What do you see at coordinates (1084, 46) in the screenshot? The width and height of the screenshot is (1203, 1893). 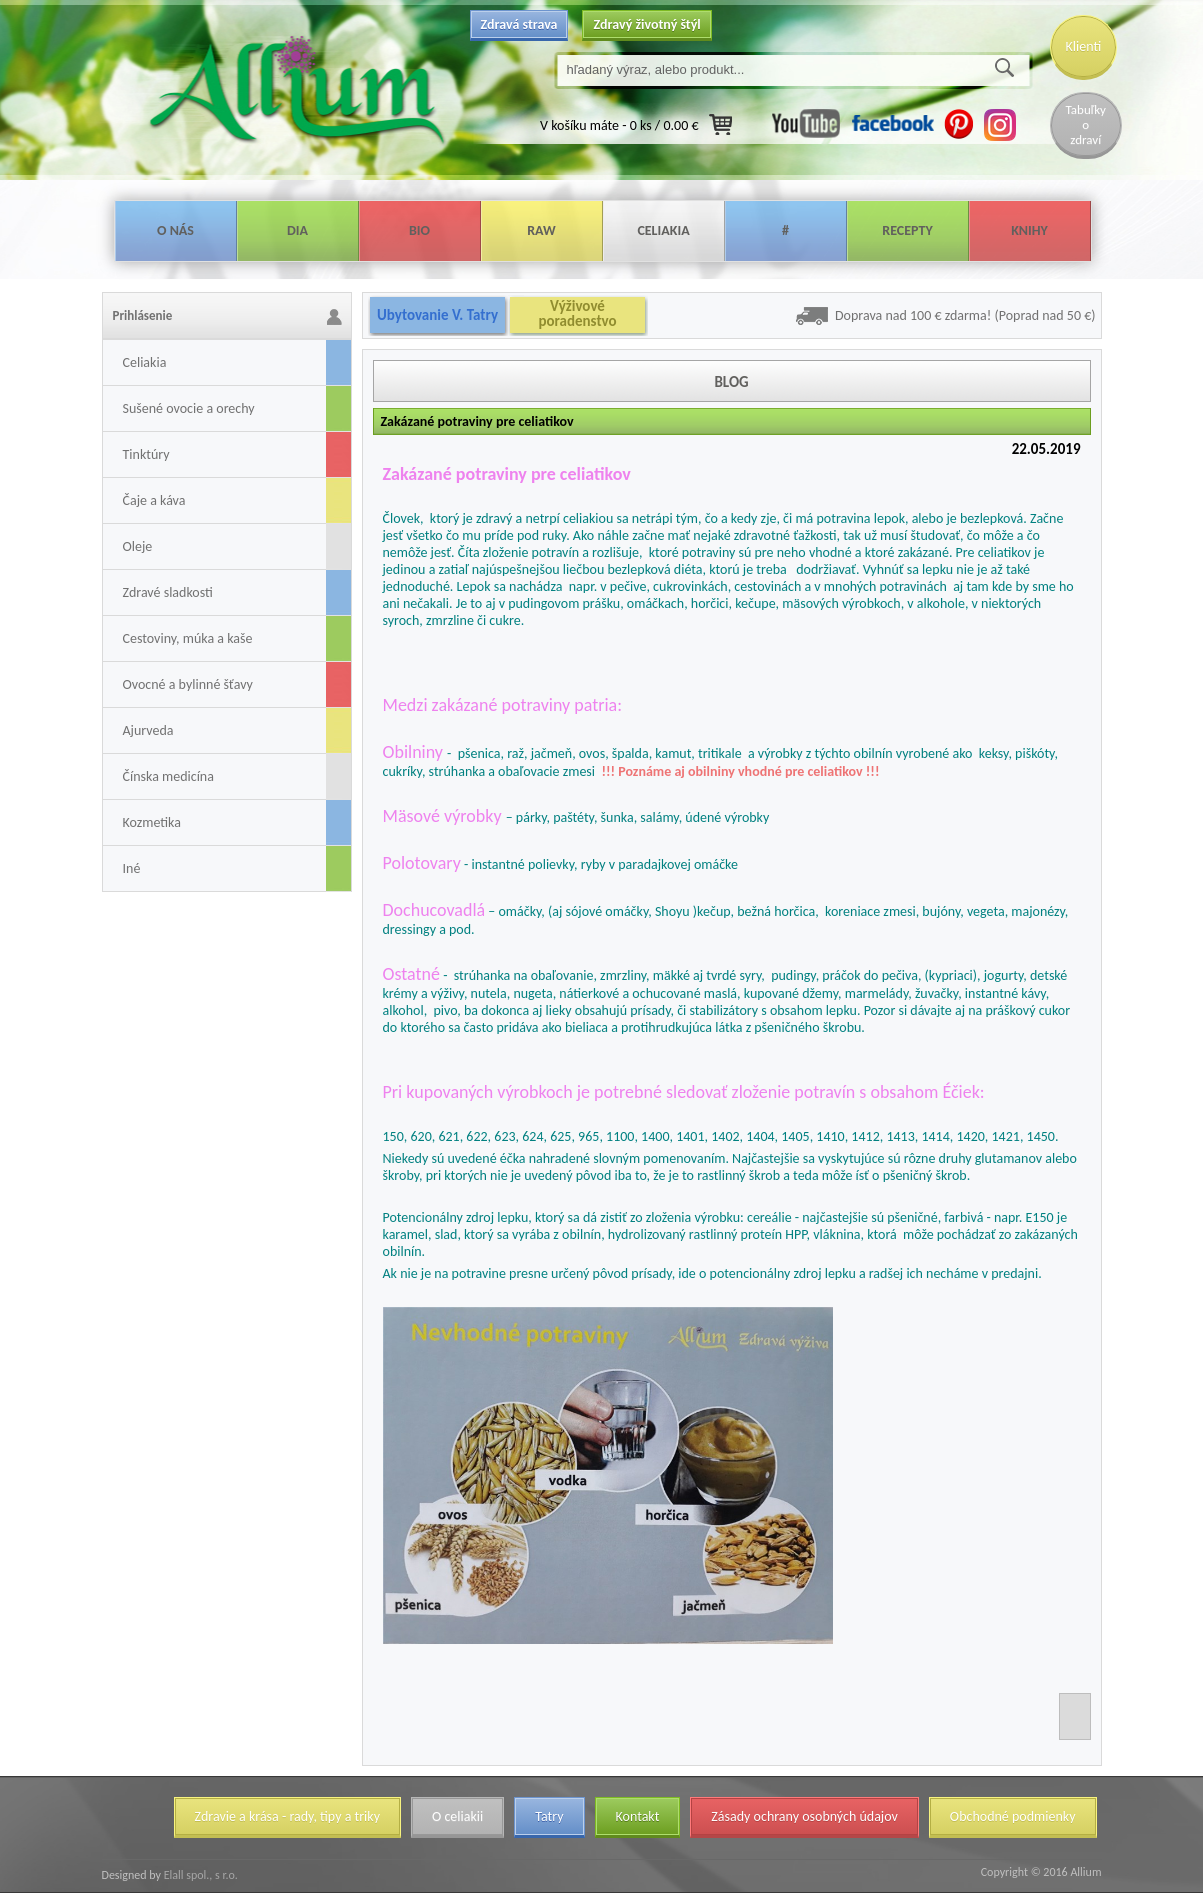 I see `Klienti` at bounding box center [1084, 46].